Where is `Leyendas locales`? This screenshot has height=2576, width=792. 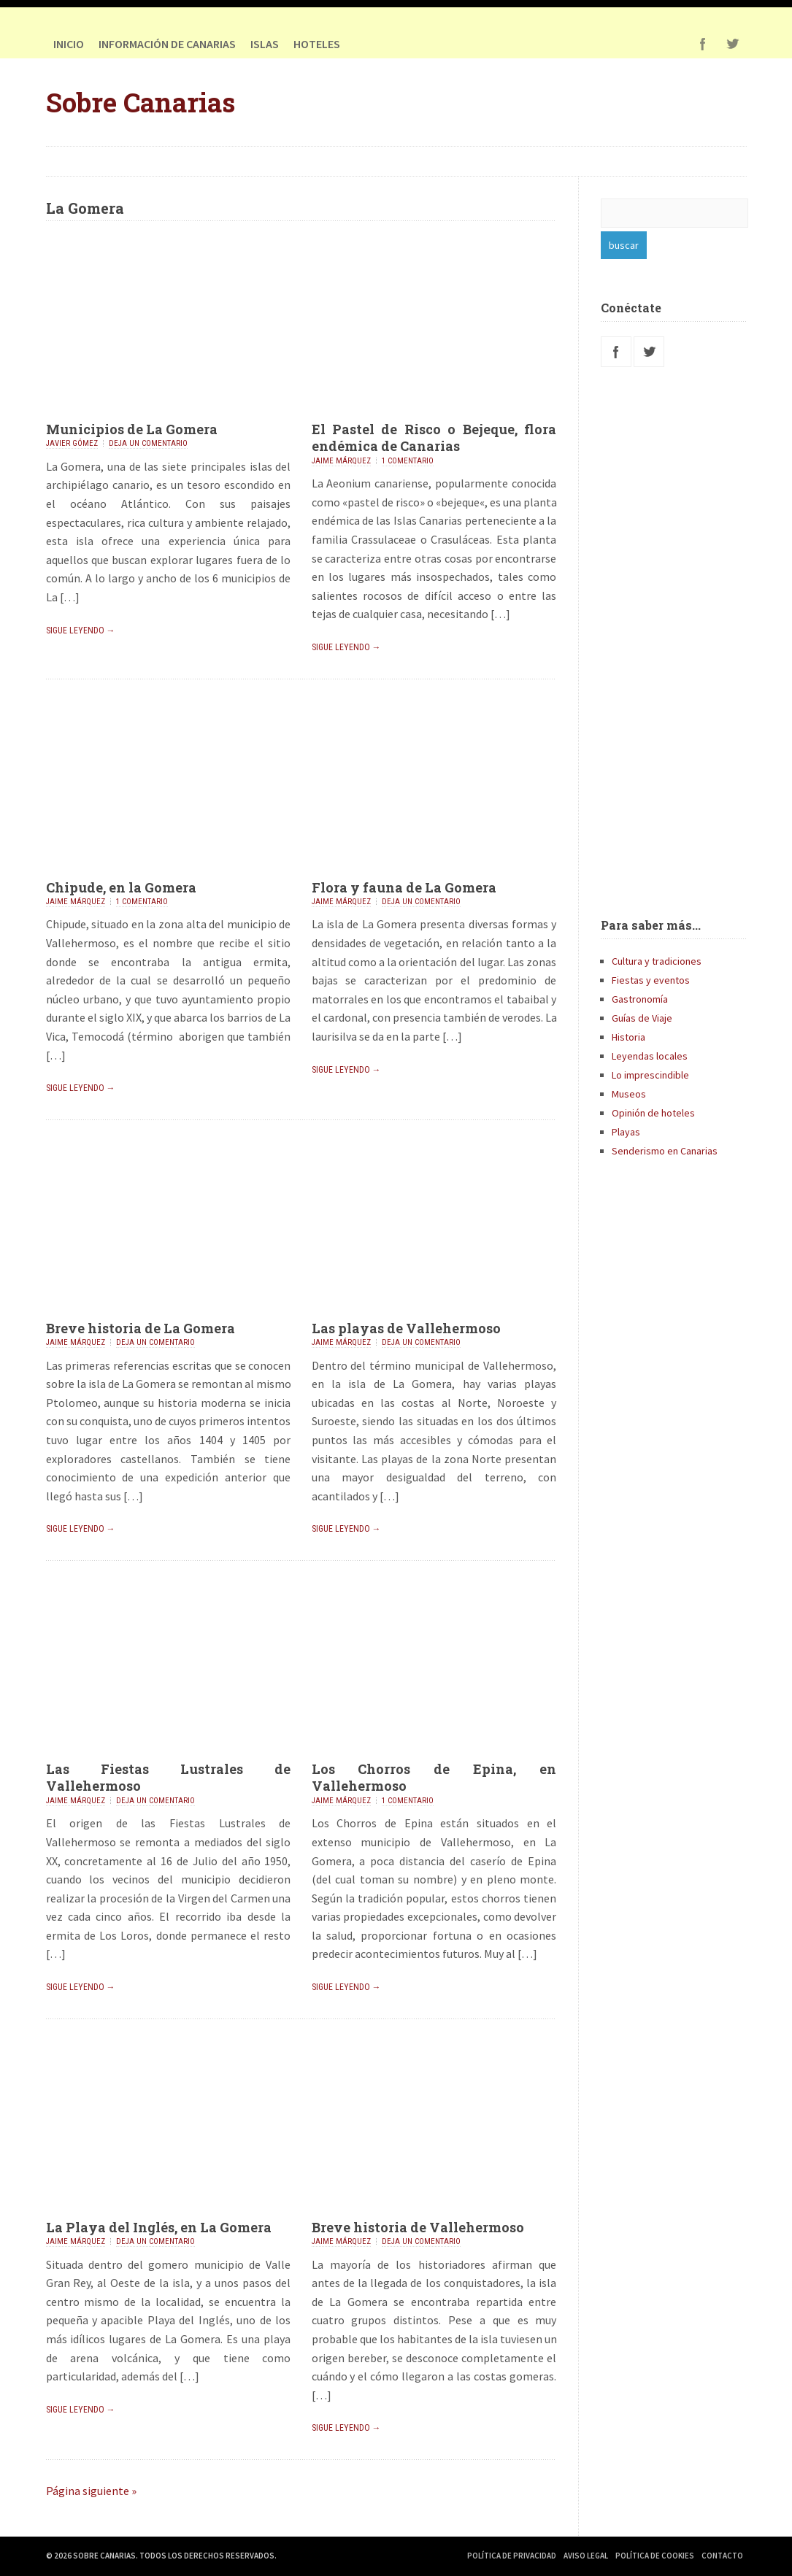
Leyendas locales is located at coordinates (650, 1056).